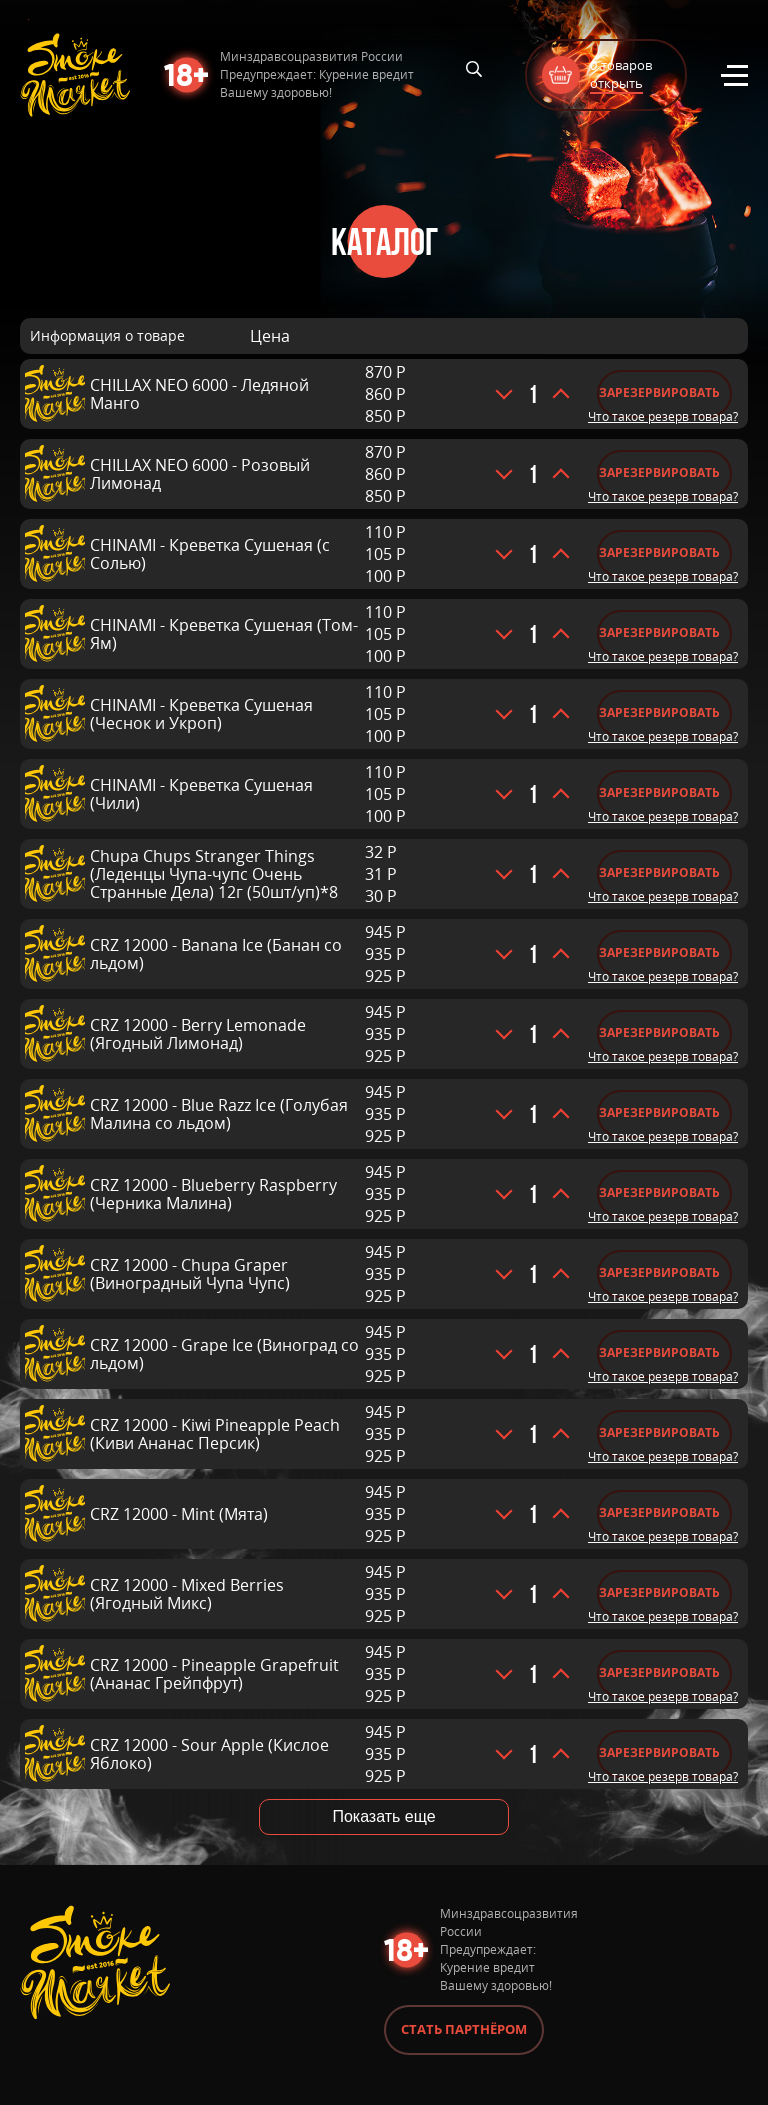  Describe the element at coordinates (214, 1674) in the screenshot. I see `CRZ 12000 - Pineapple Grapefruit (Ананас Грейпфрут)` at that location.